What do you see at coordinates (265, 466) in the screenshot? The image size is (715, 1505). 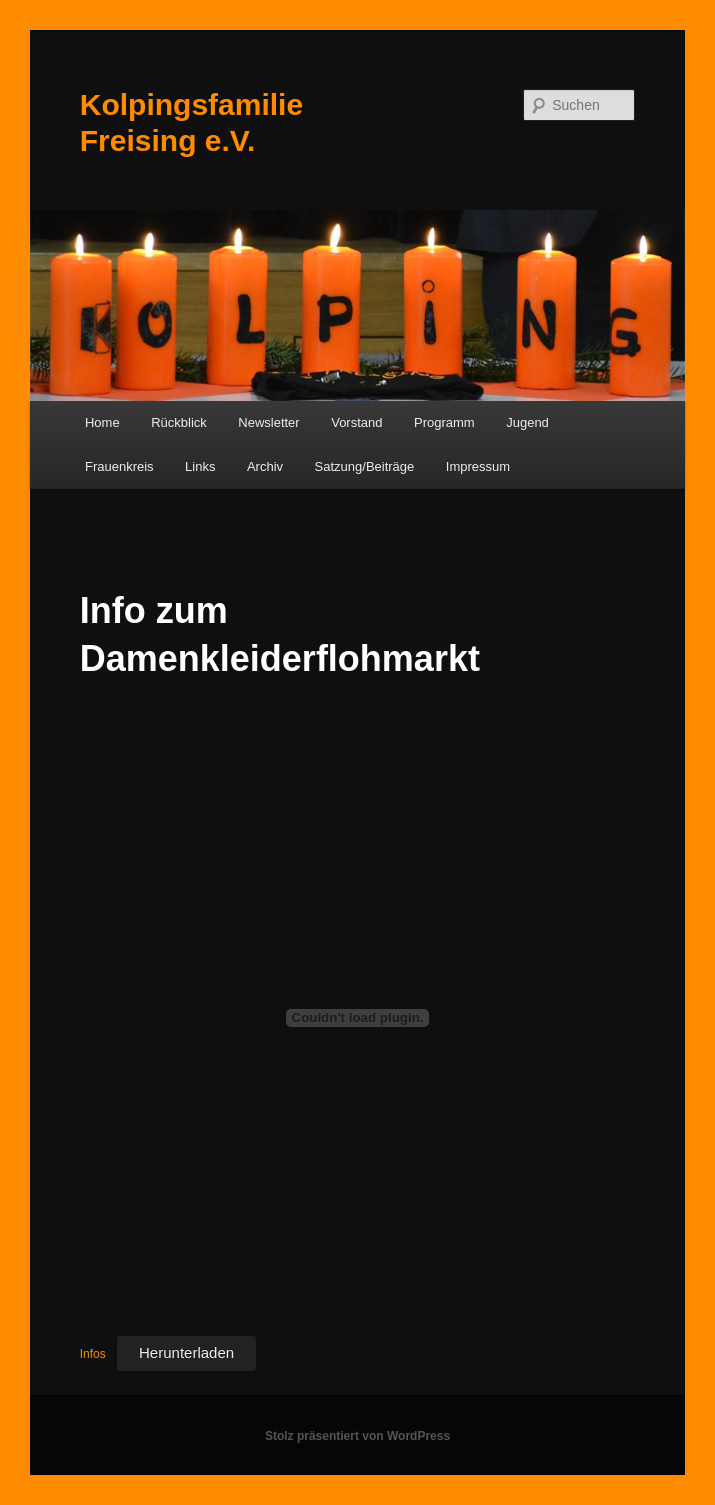 I see `Archiv` at bounding box center [265, 466].